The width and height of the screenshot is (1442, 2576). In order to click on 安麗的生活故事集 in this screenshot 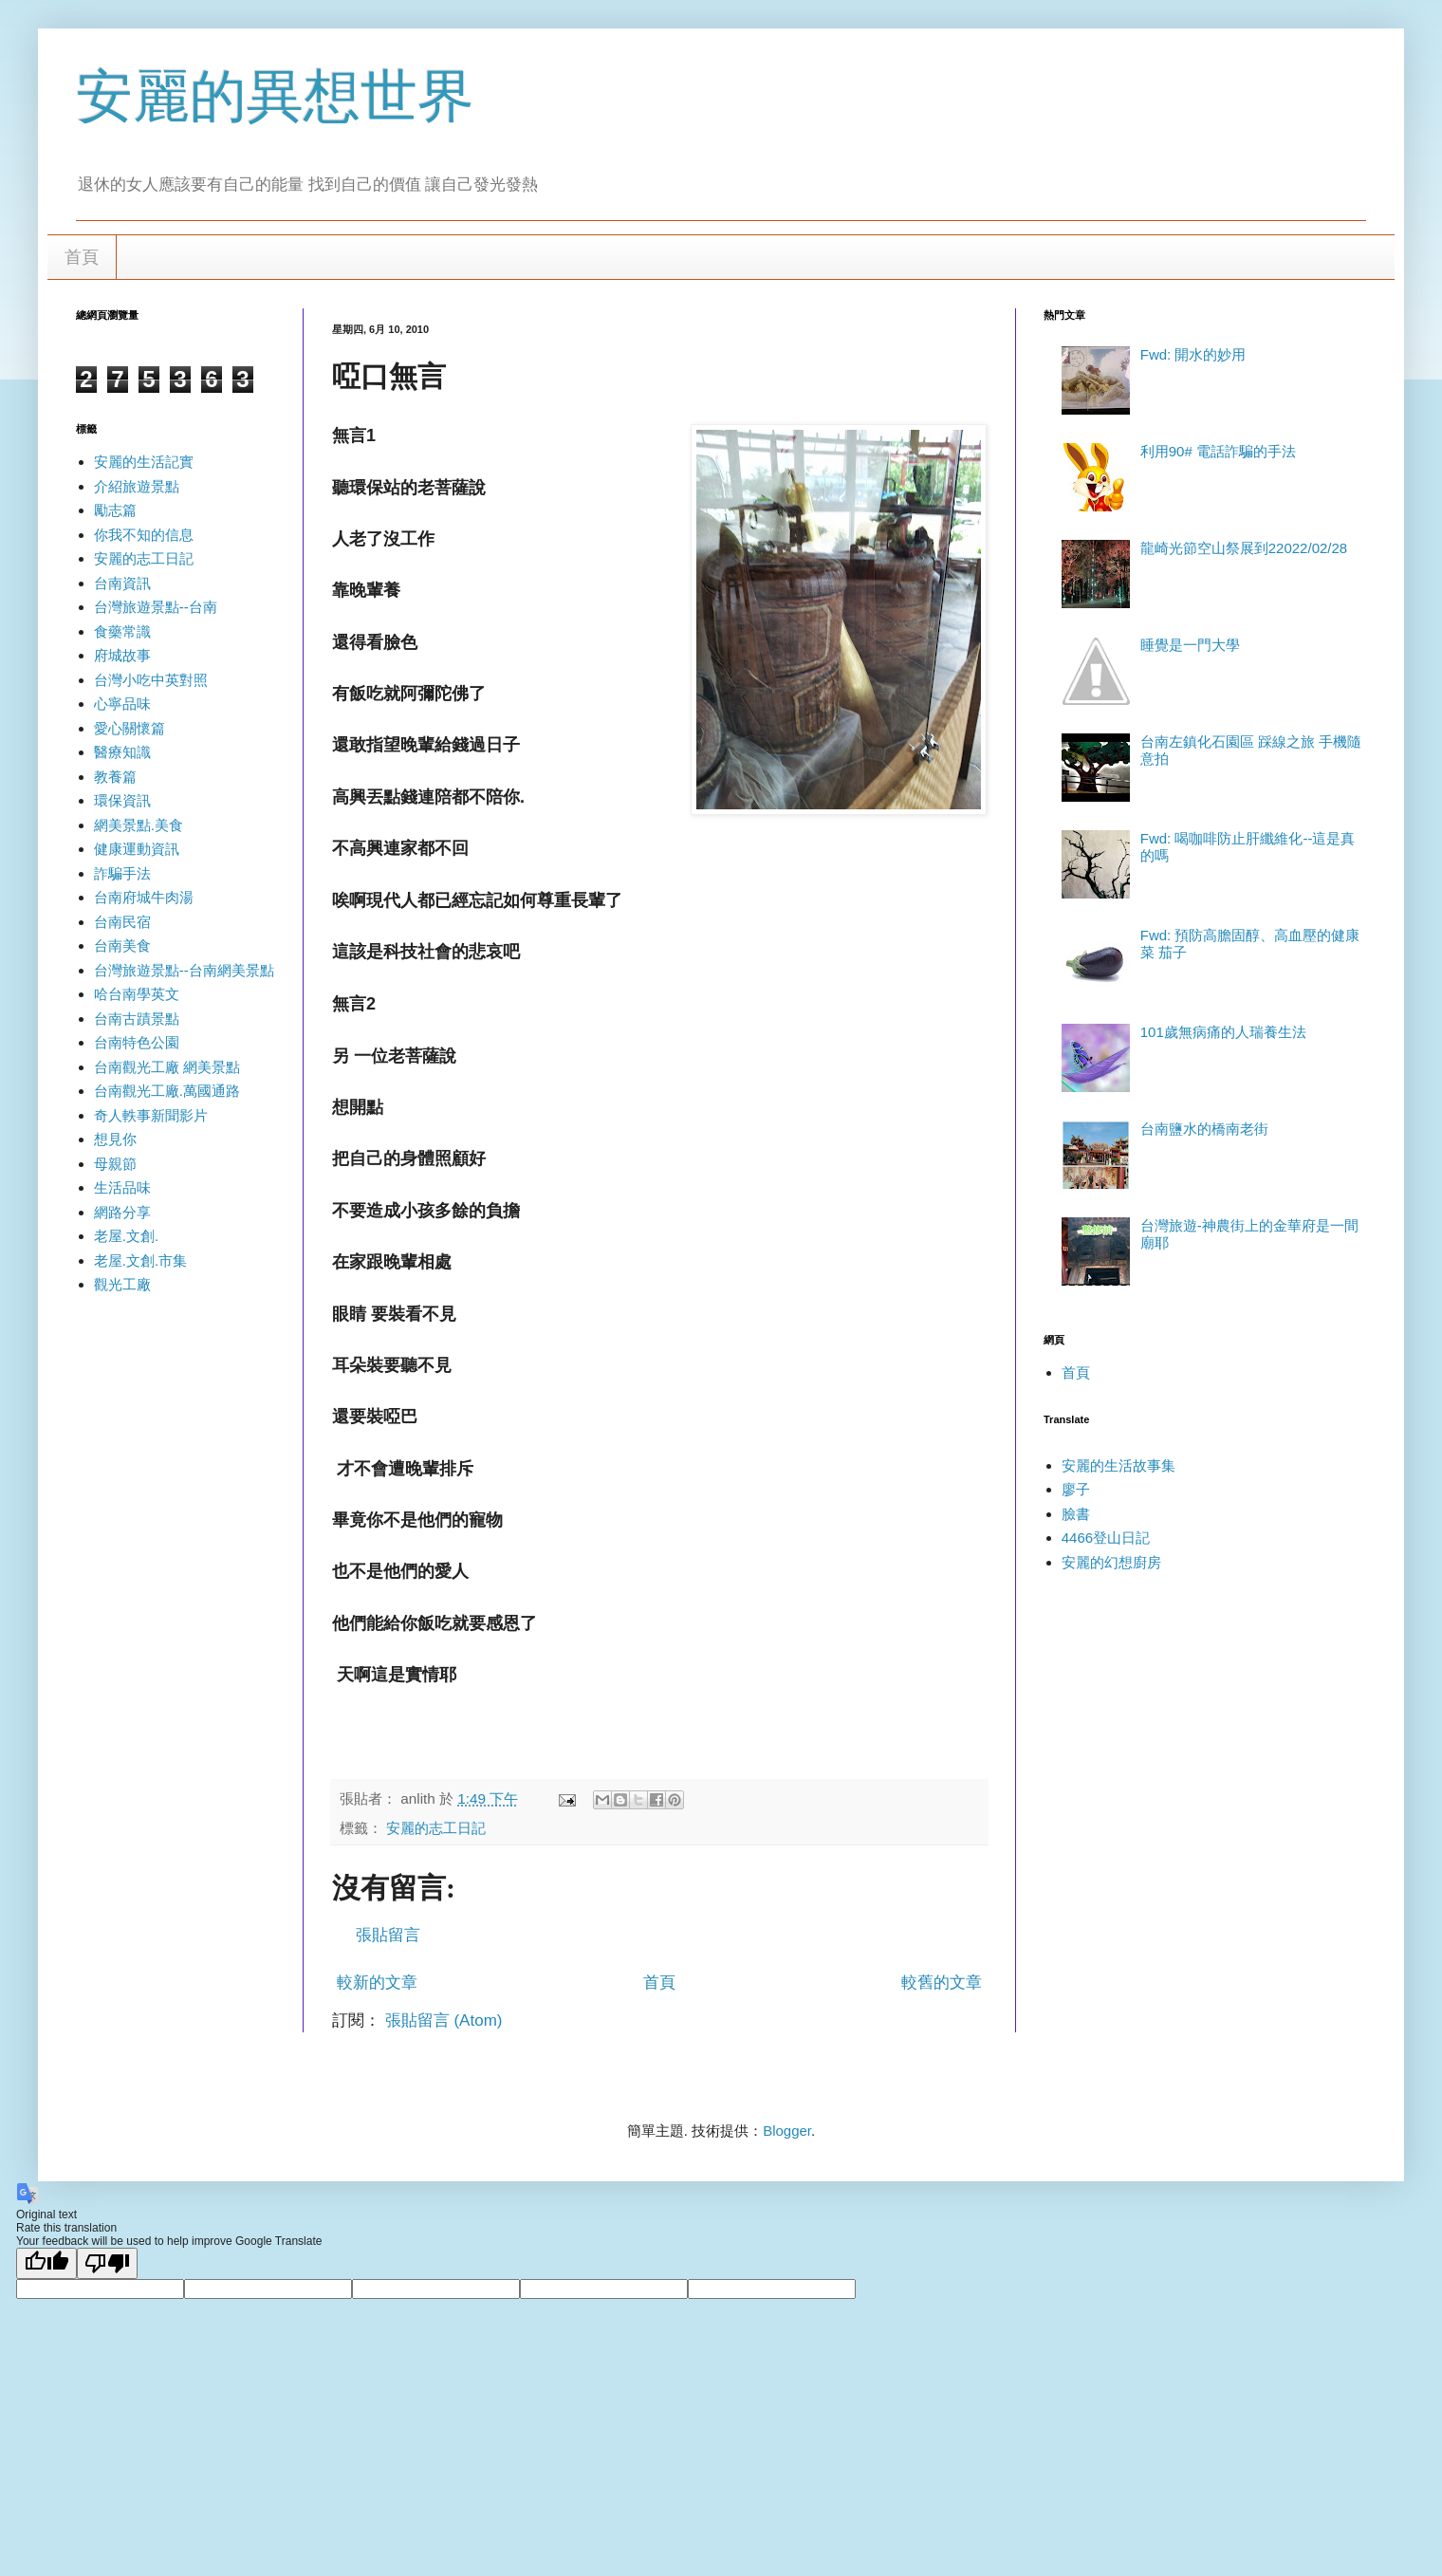, I will do `click(1118, 1465)`.